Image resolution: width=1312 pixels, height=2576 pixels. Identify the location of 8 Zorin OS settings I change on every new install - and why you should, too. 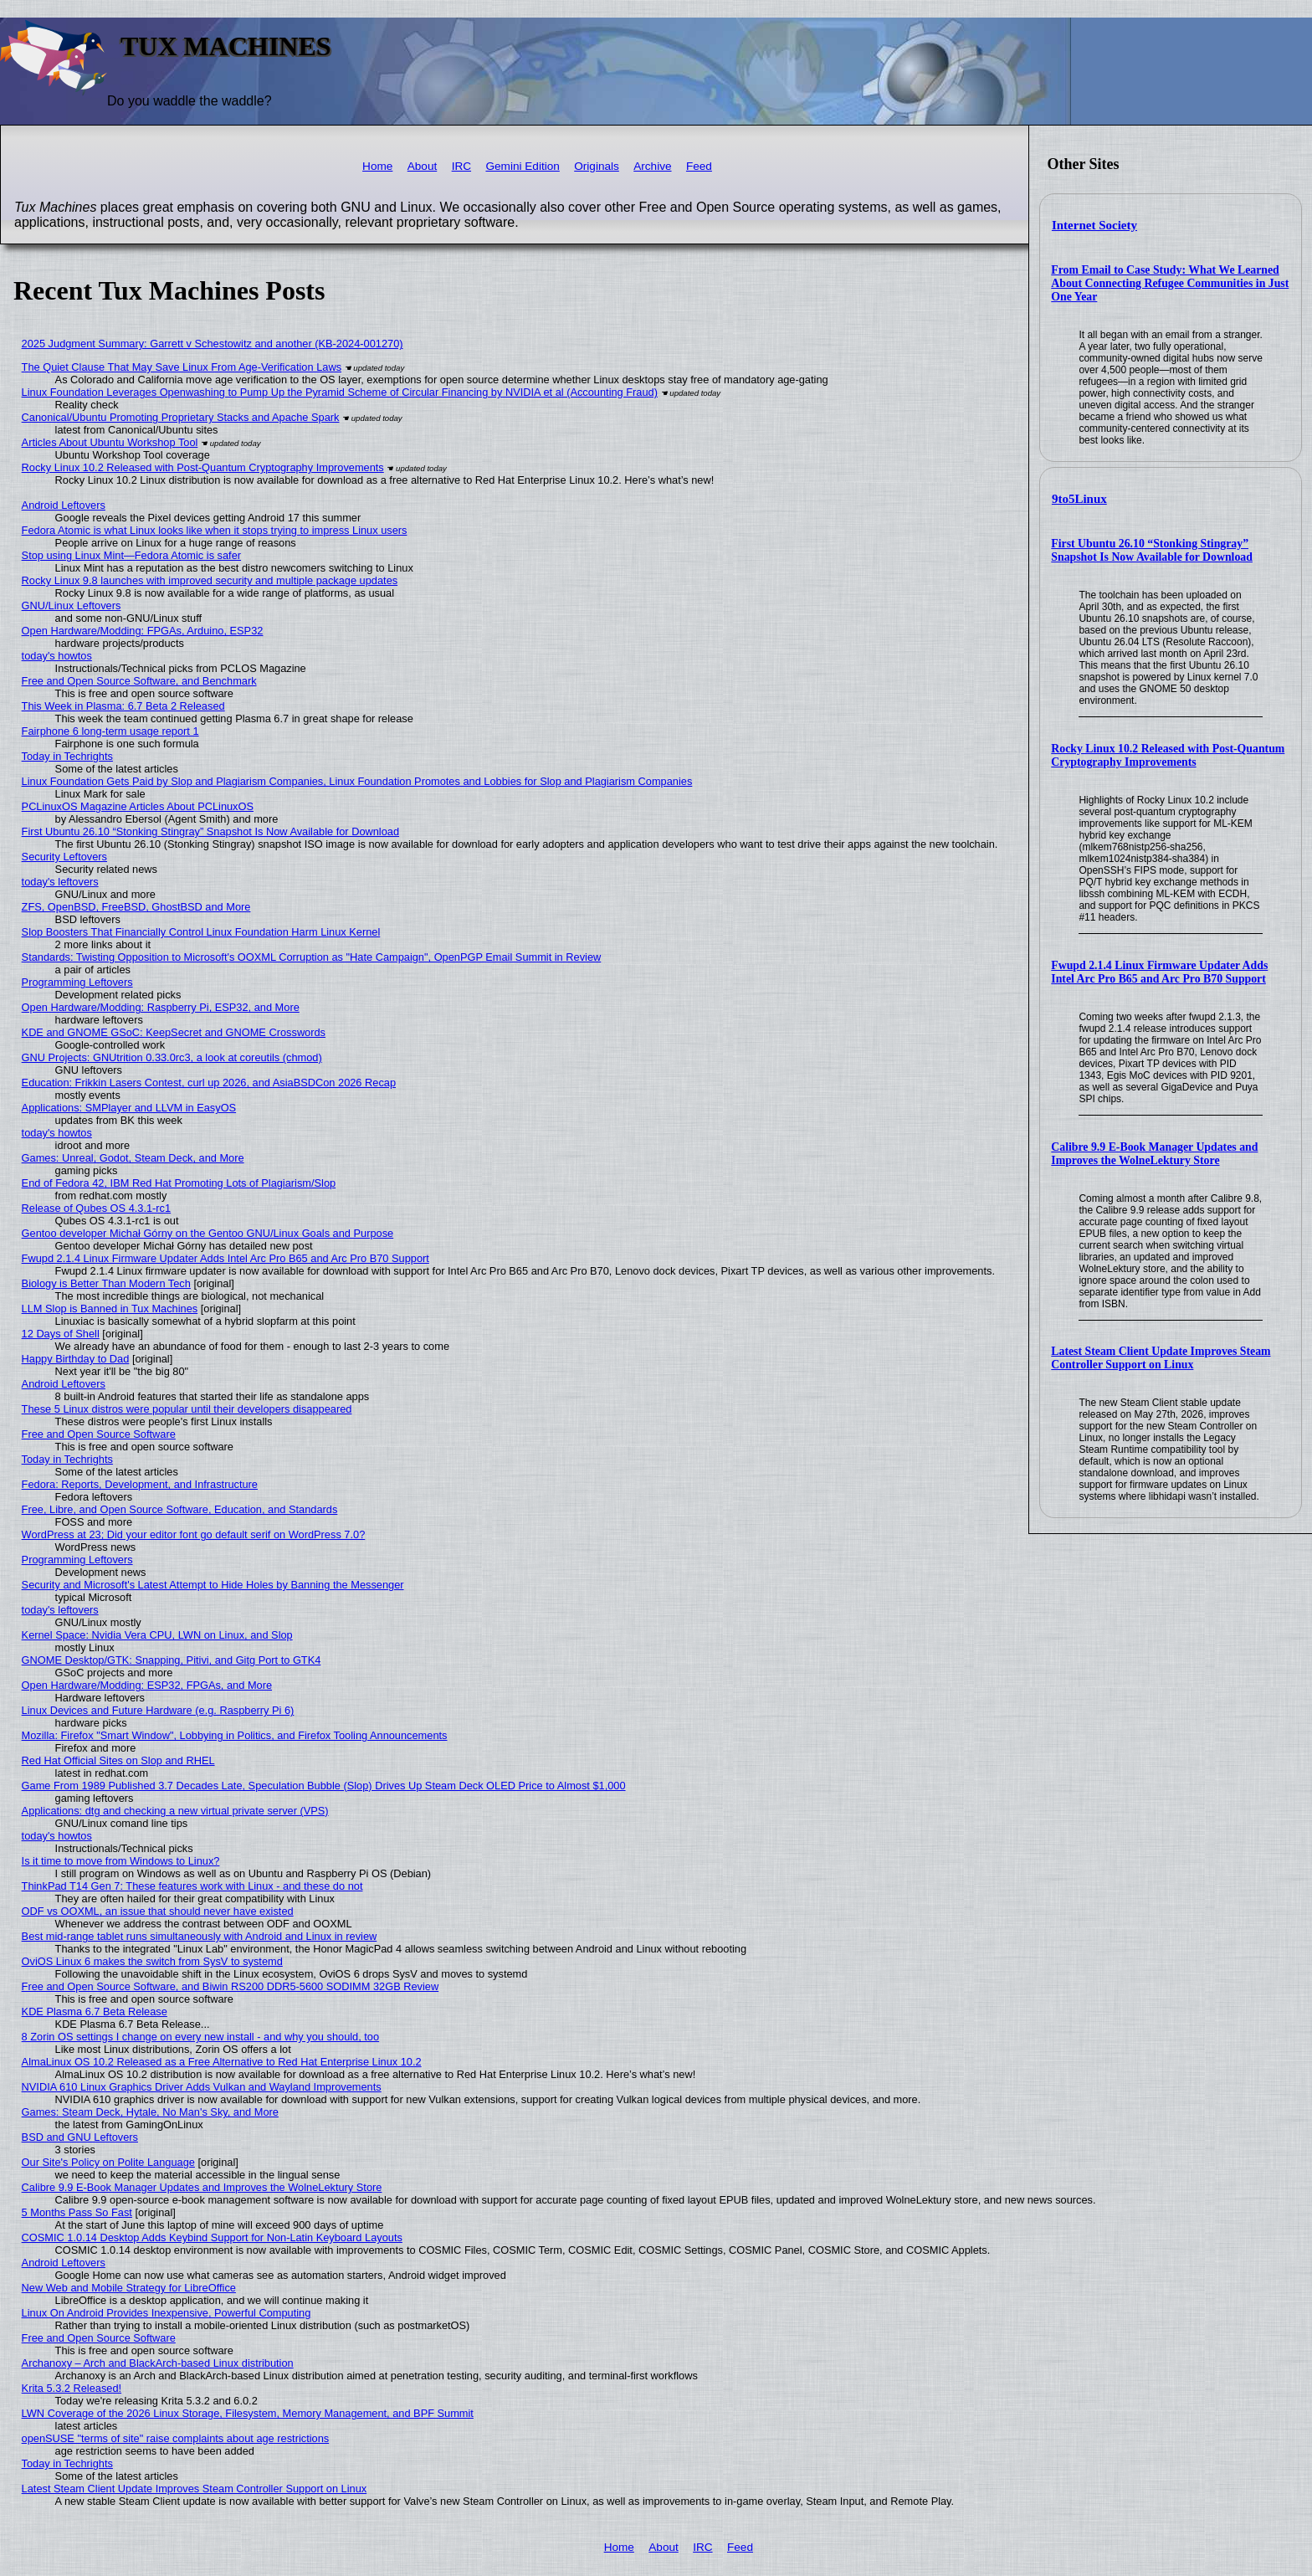
(201, 2036).